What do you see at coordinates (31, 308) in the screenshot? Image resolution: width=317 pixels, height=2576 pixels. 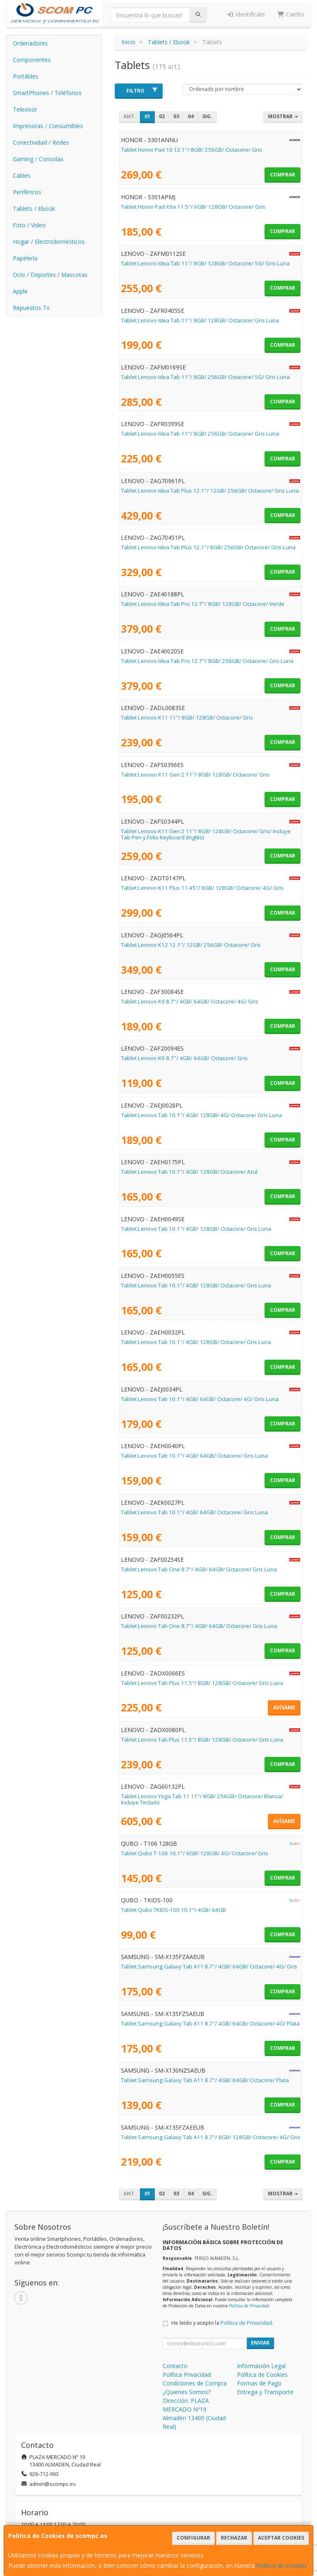 I see `Repuestos Tv` at bounding box center [31, 308].